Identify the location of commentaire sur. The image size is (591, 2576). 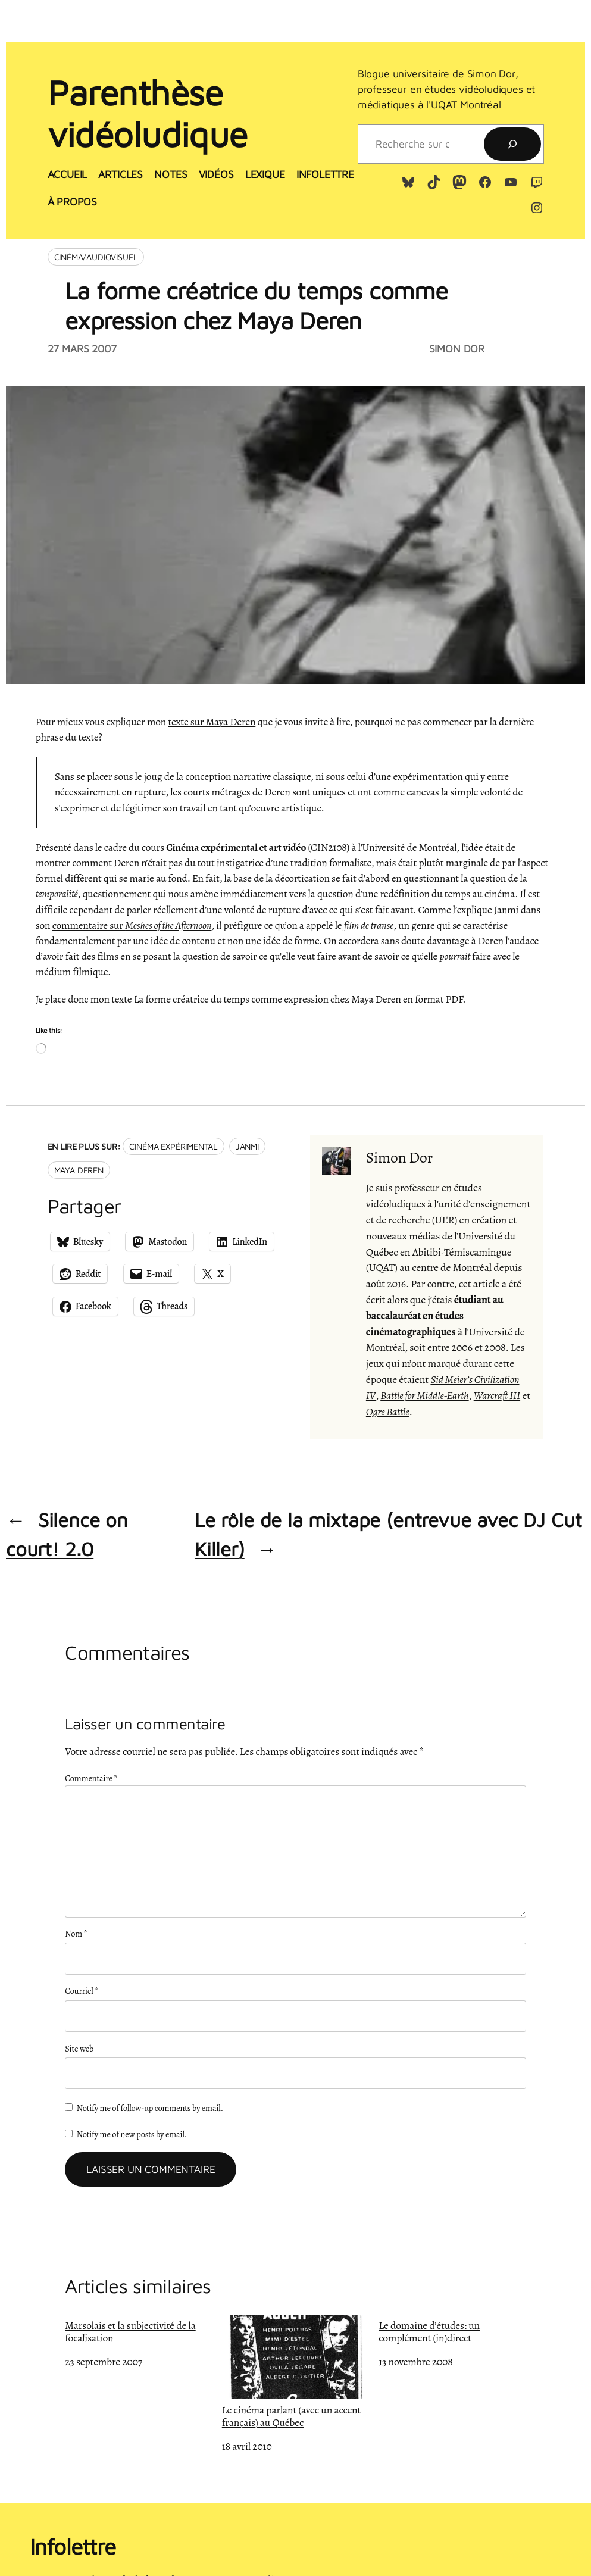
(132, 925).